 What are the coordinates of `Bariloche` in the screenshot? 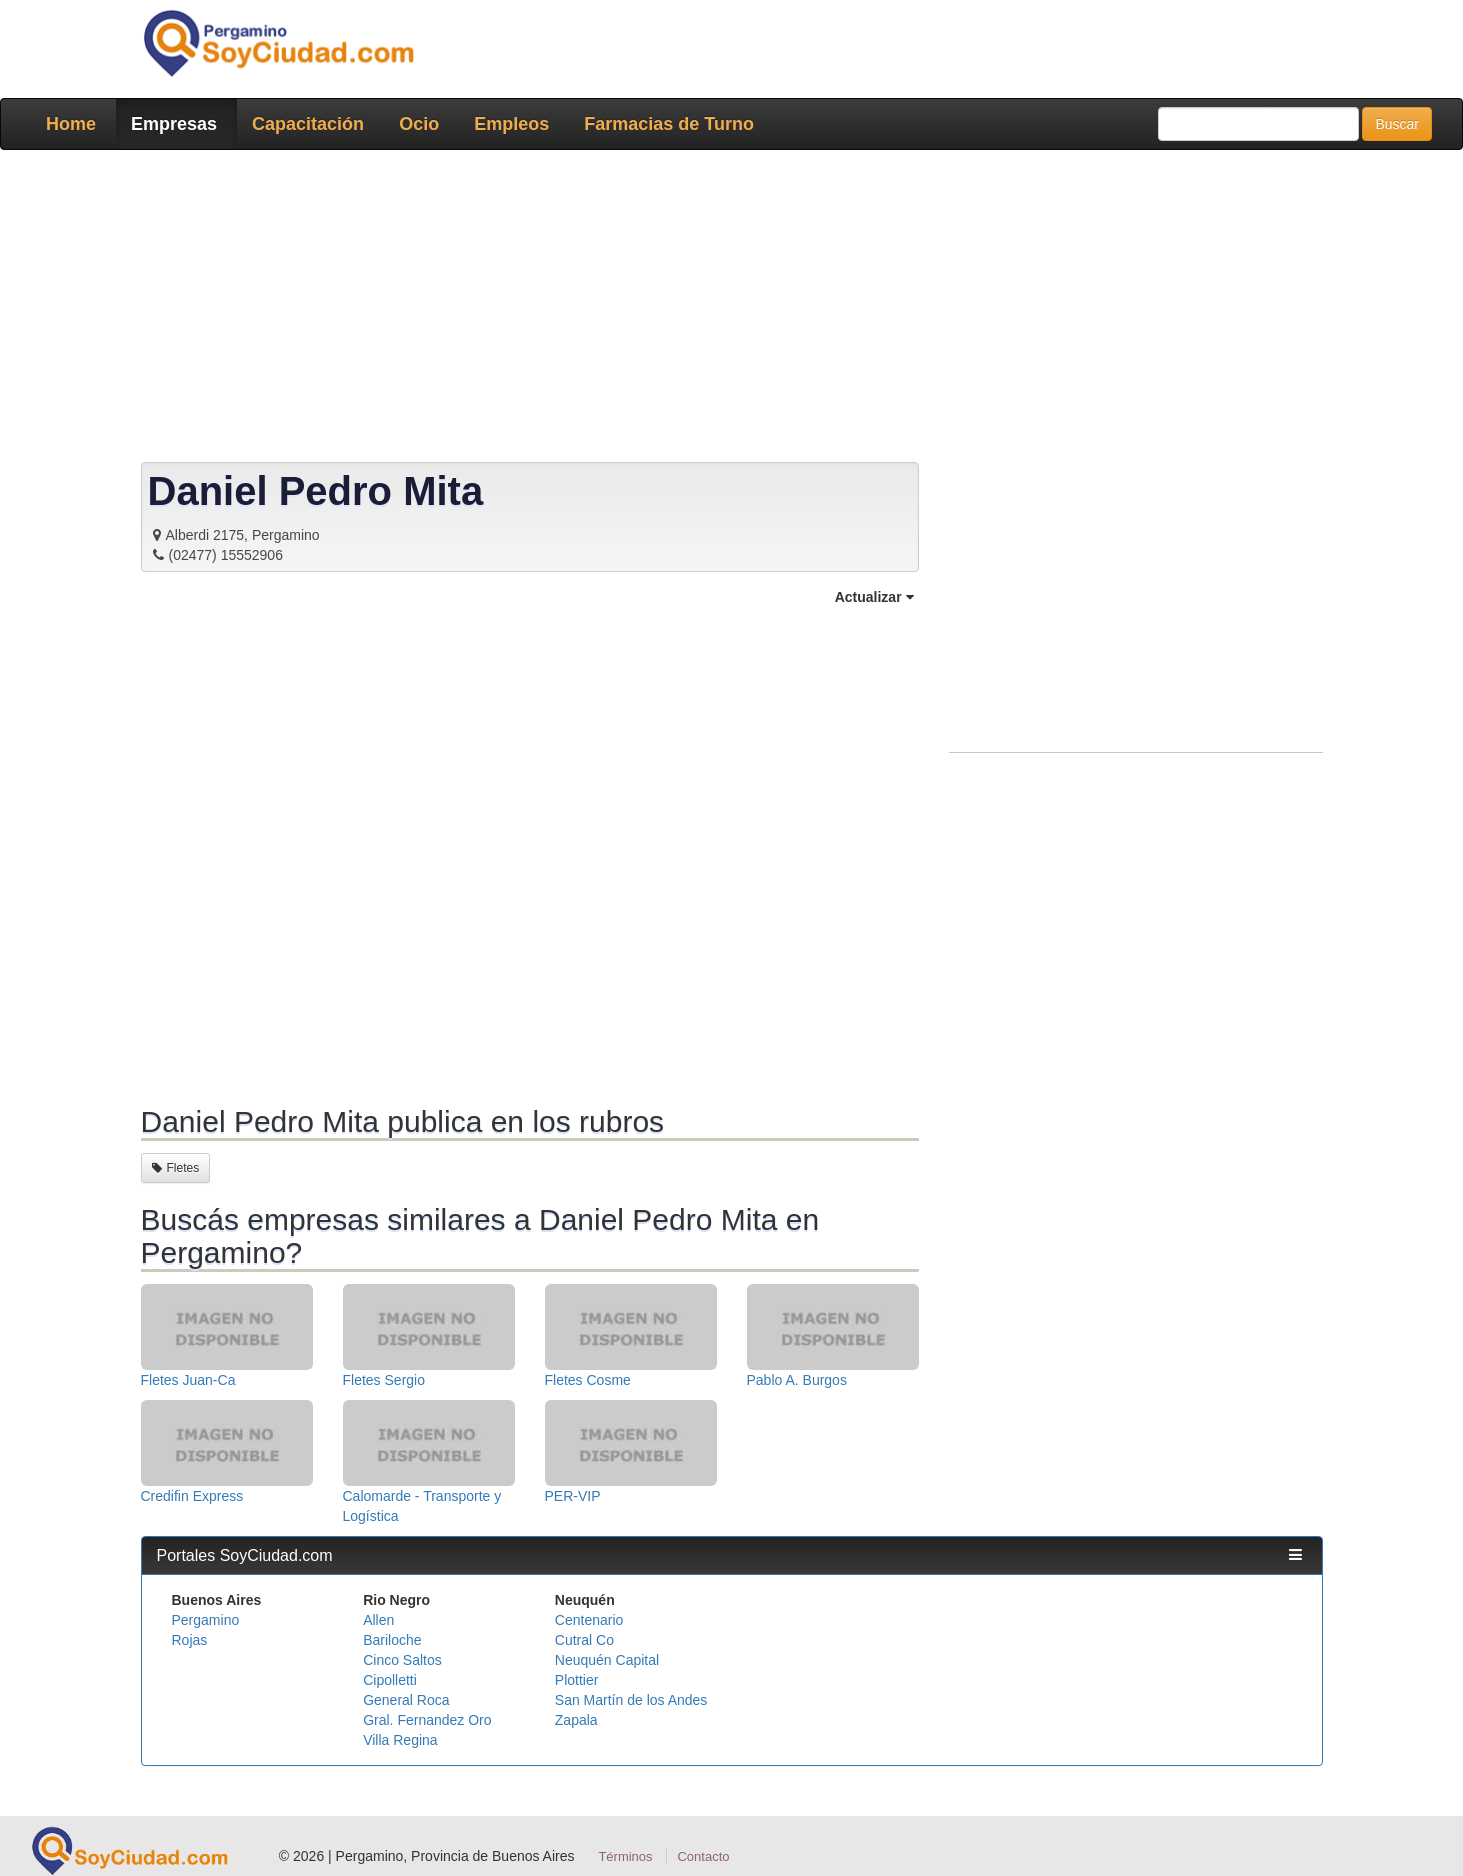 It's located at (392, 1640).